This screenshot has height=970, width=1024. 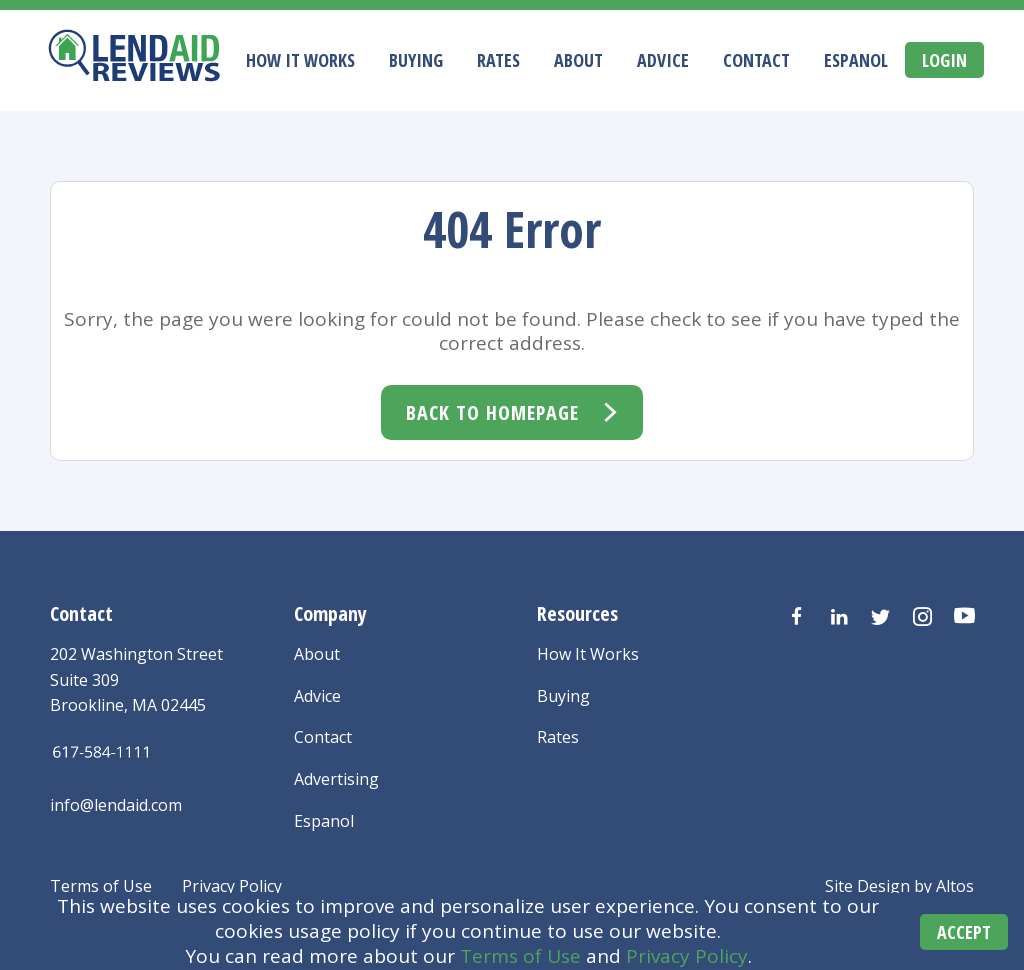 I want to click on [Visit us on Facebook], so click(x=797, y=617).